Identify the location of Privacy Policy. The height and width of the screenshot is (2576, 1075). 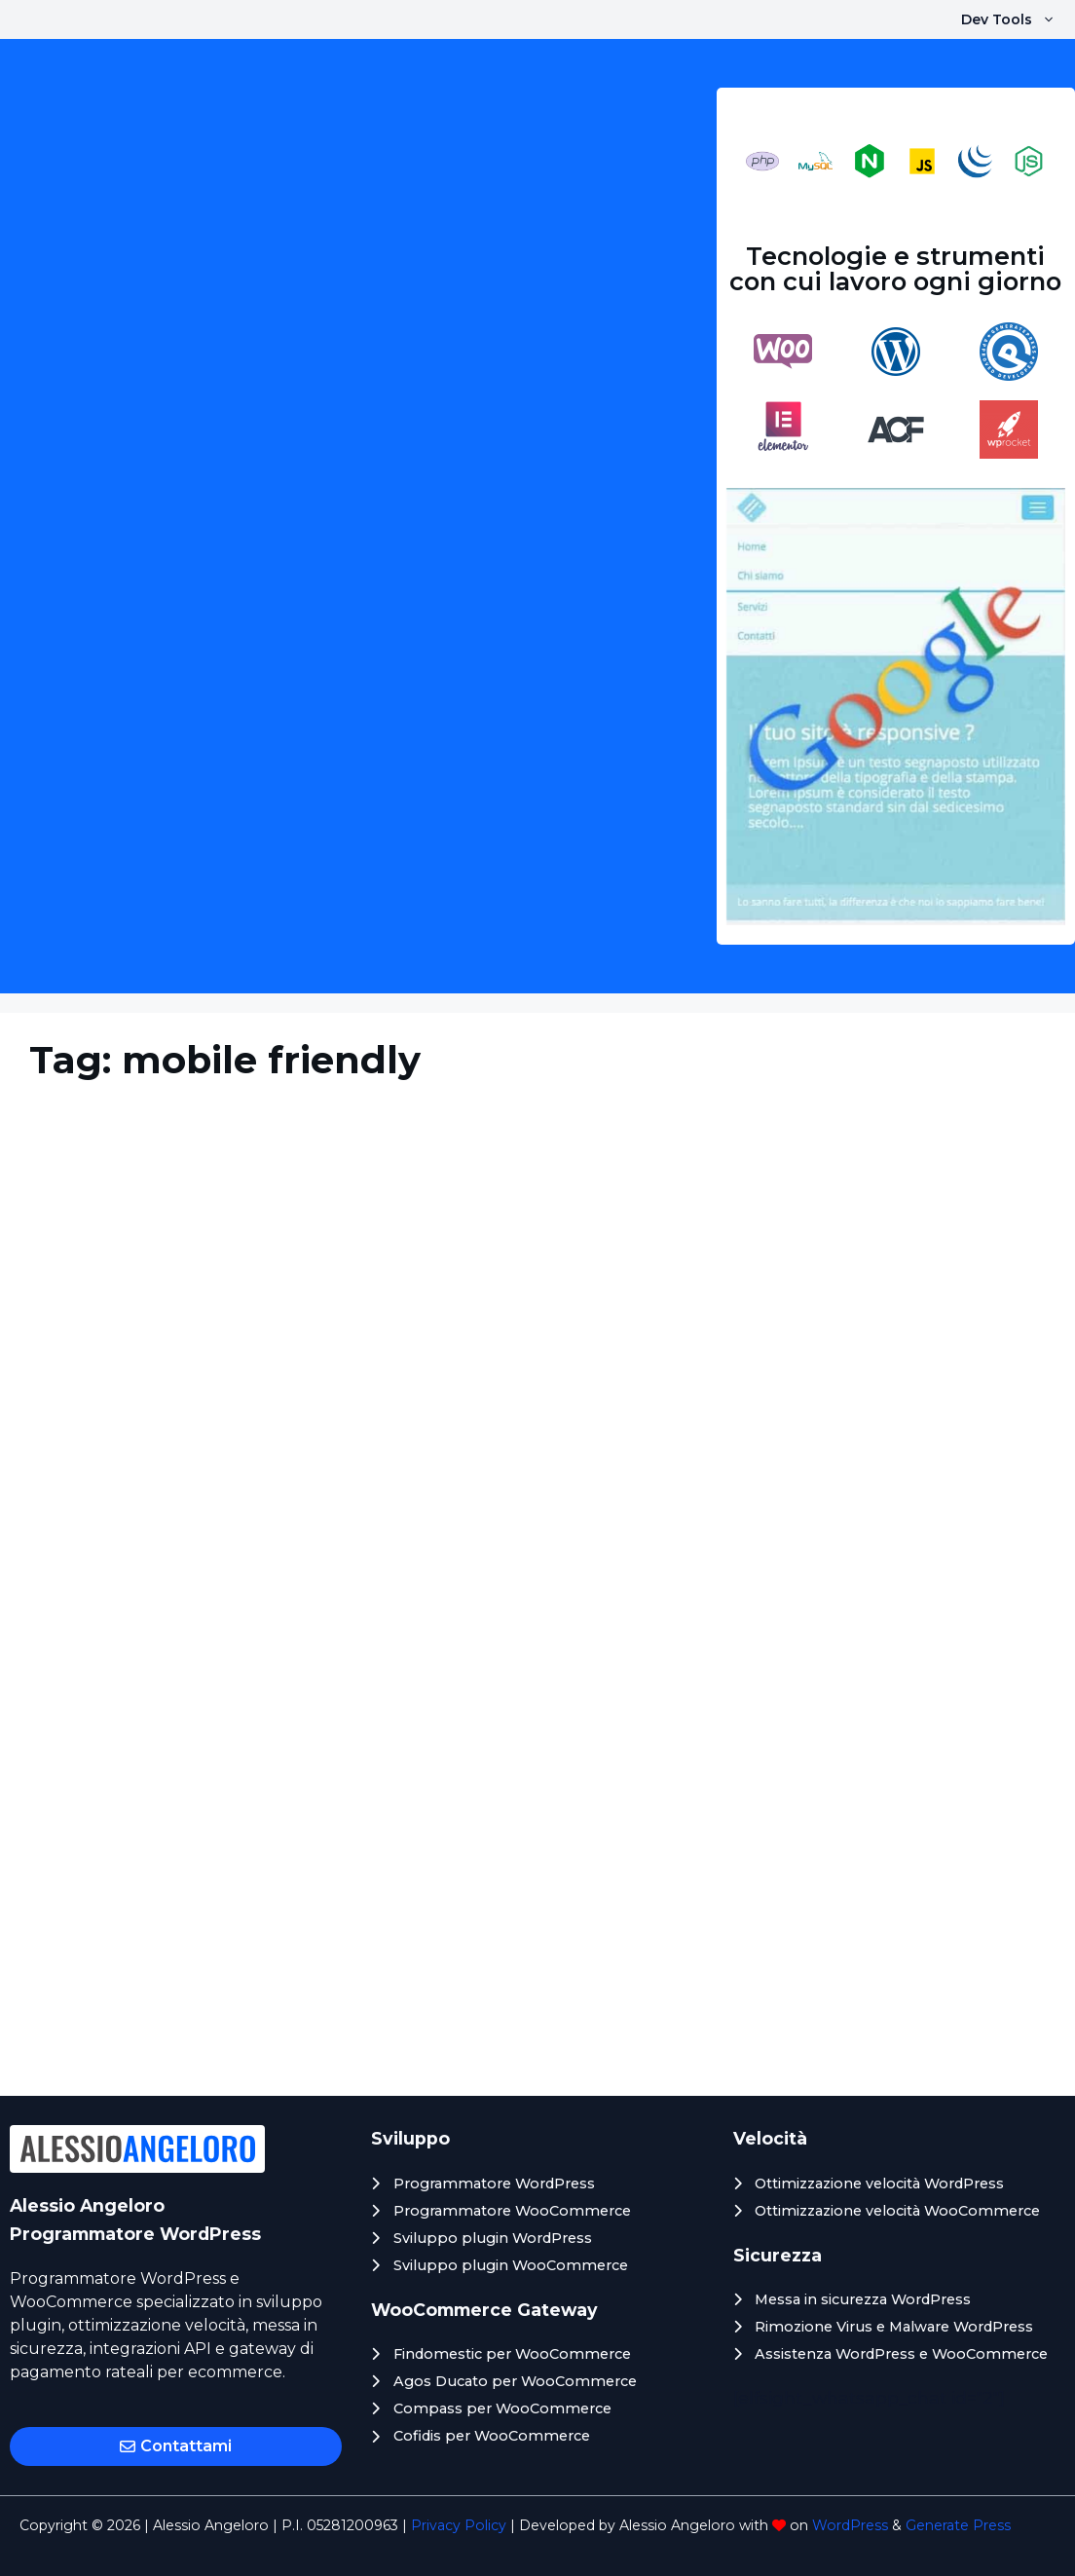
(458, 2525).